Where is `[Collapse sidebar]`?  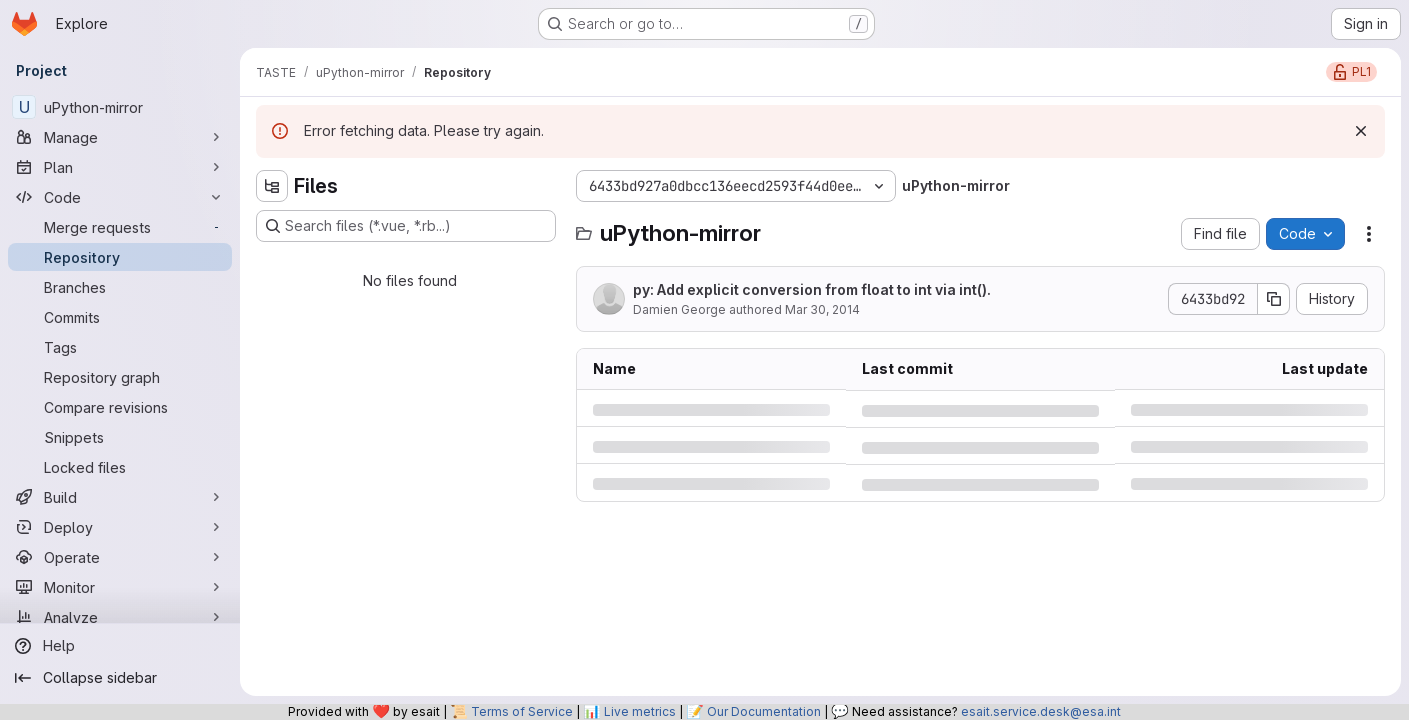
[Collapse sidebar] is located at coordinates (120, 678).